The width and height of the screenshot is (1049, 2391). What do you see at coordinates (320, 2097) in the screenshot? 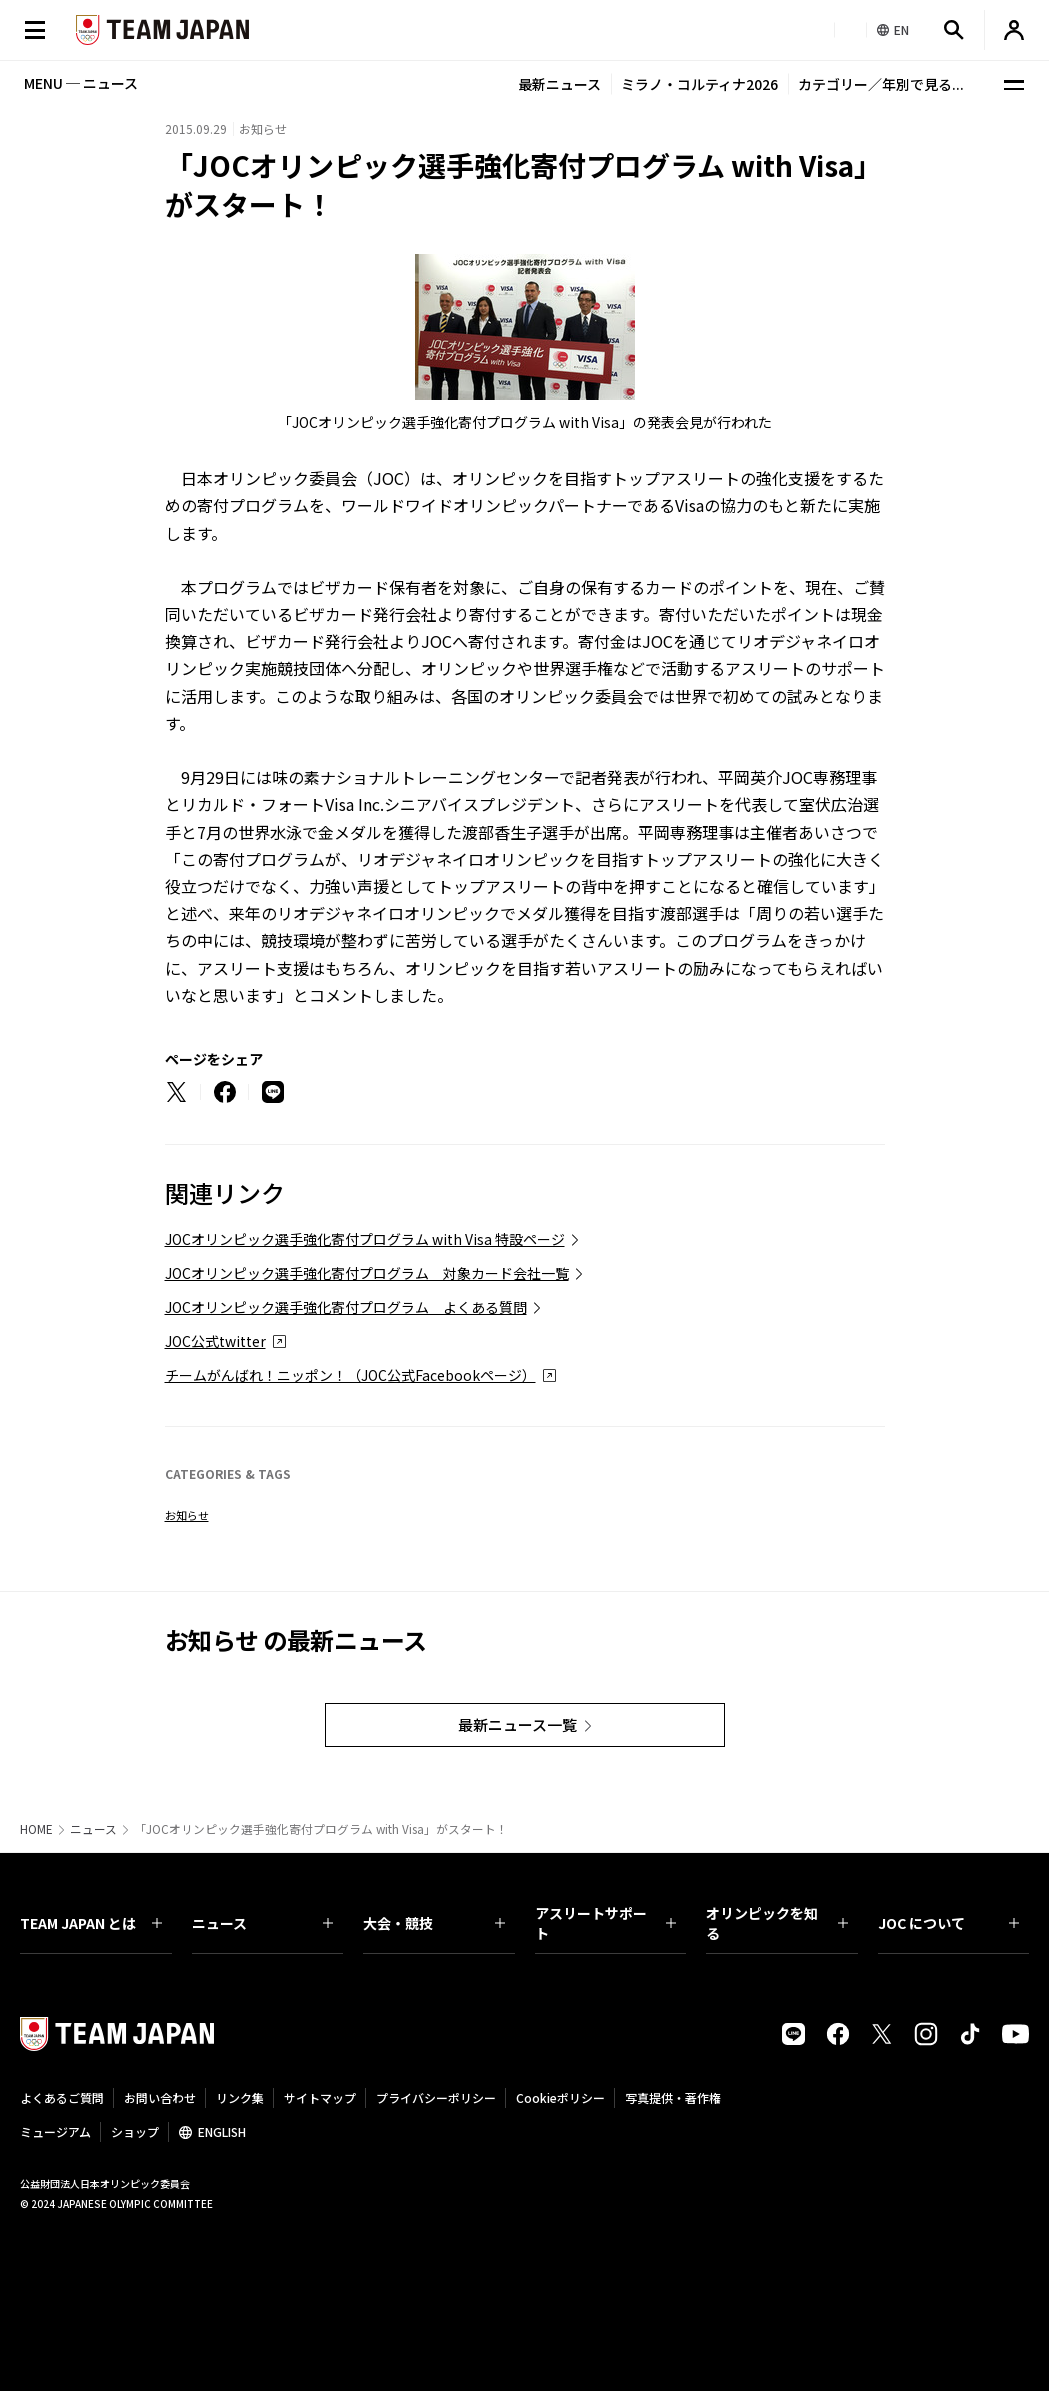
I see `サイトマップ` at bounding box center [320, 2097].